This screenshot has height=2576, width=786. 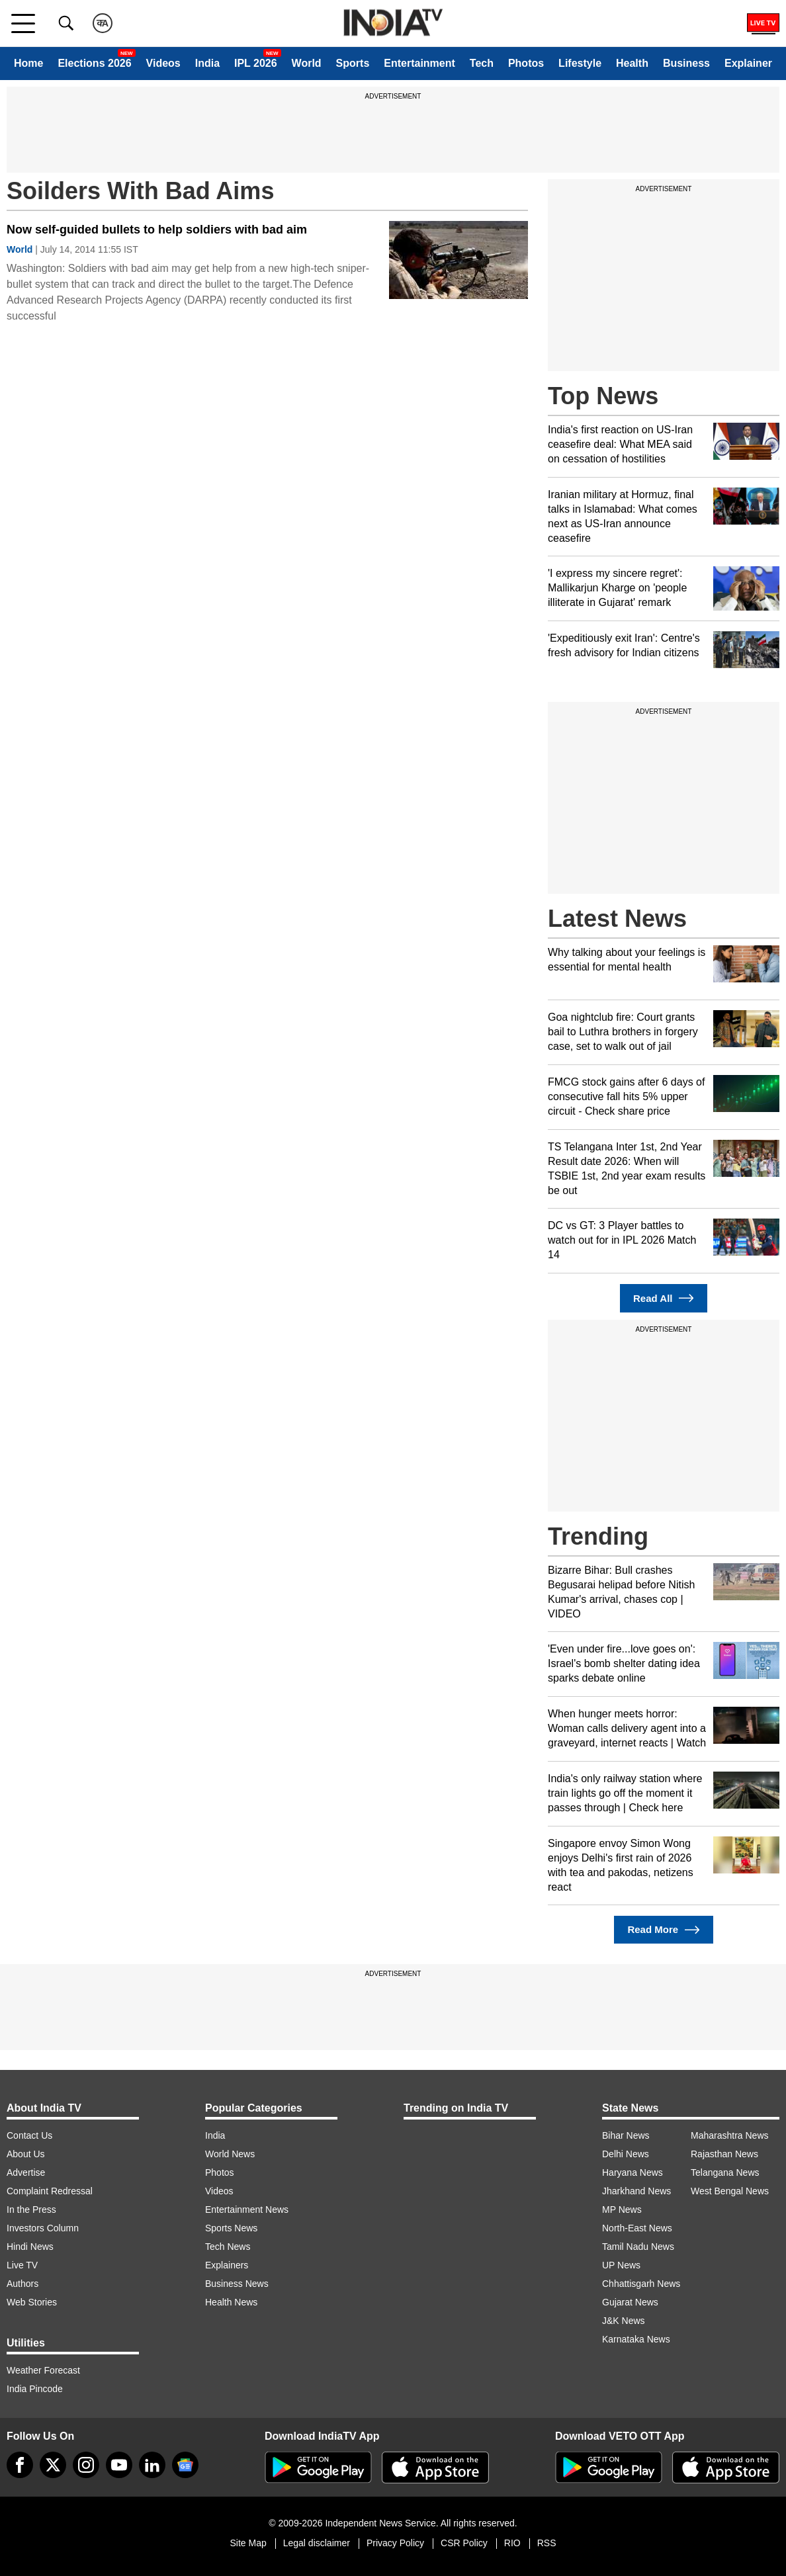 I want to click on Explainers, so click(x=226, y=2265).